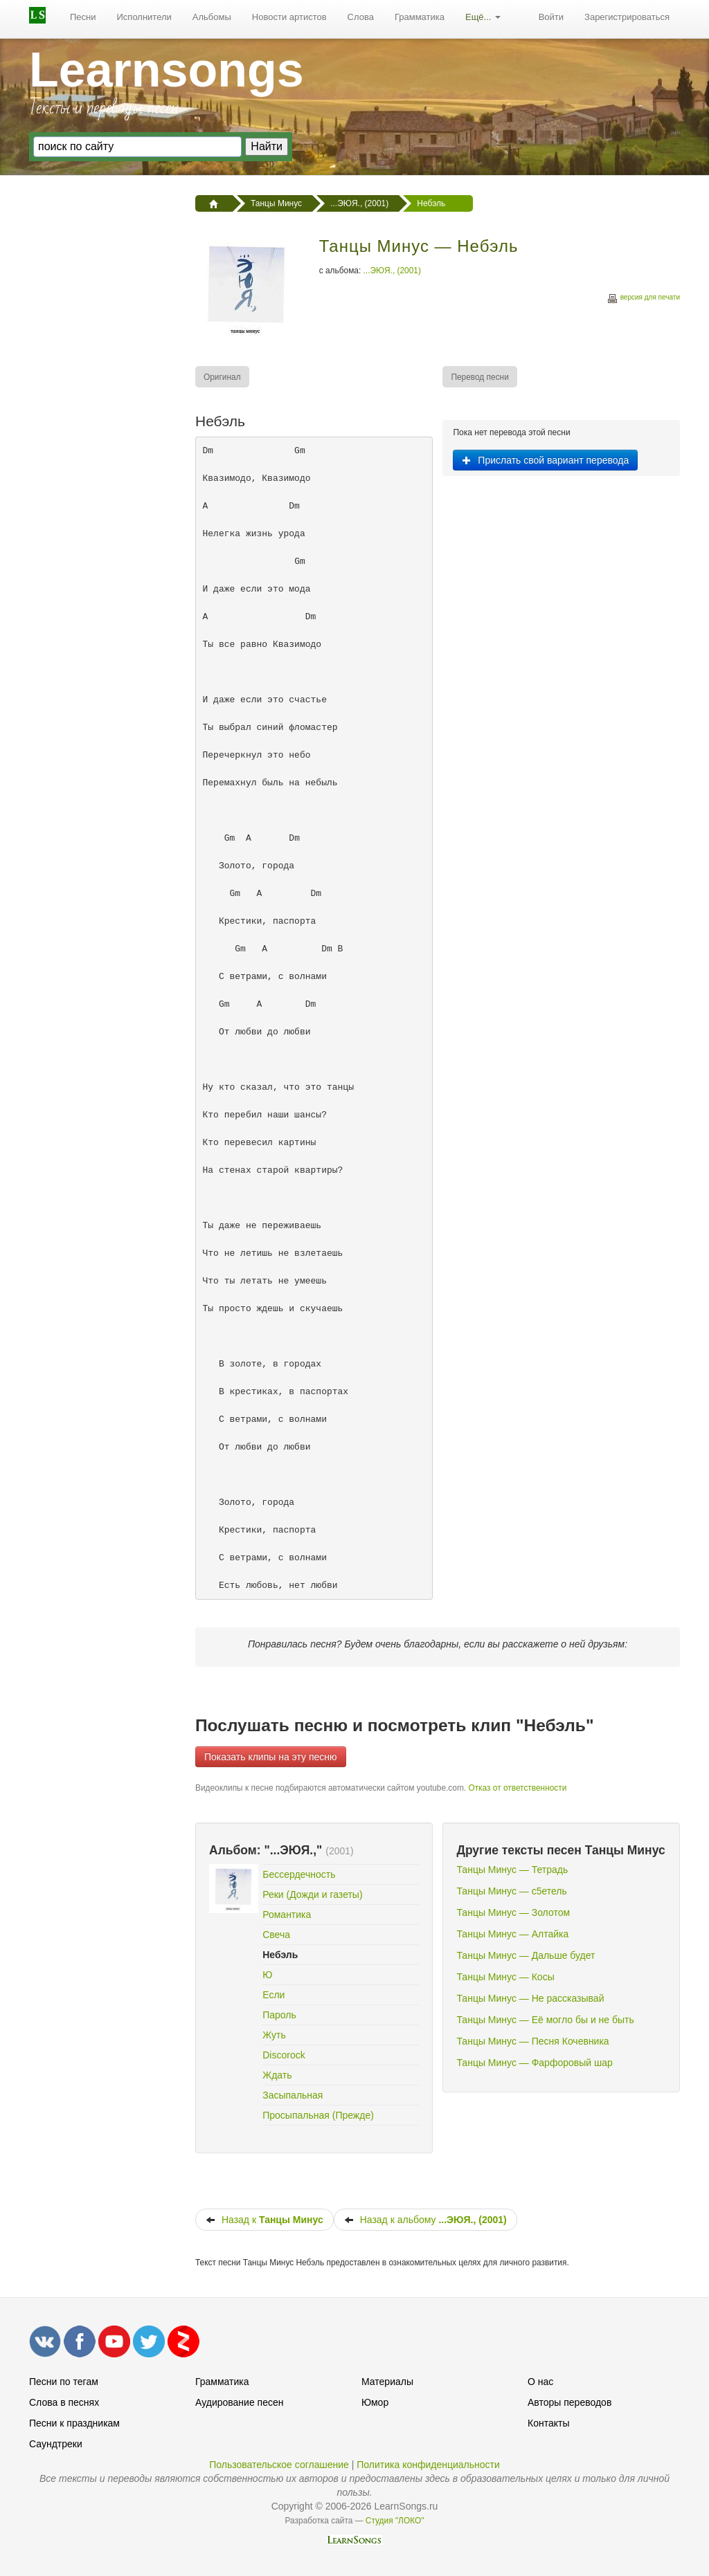 This screenshot has height=2576, width=709. Describe the element at coordinates (392, 270) in the screenshot. I see `...ЭЮЯ., (2001)` at that location.